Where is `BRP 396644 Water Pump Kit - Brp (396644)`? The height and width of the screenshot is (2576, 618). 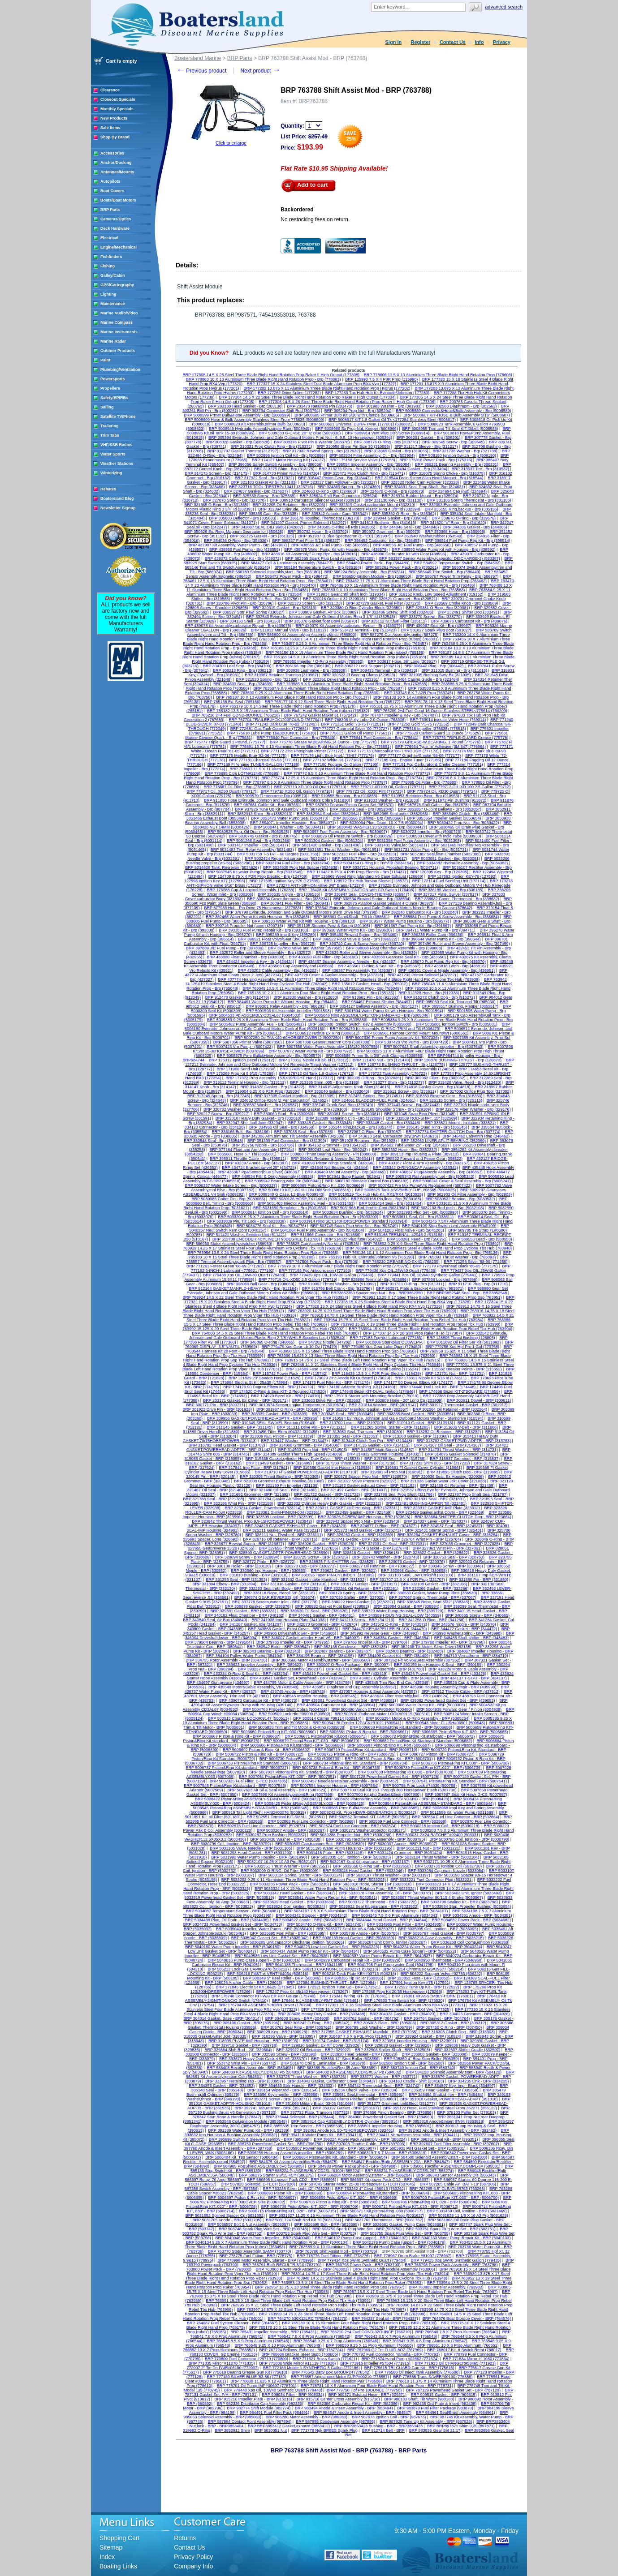
BRP 396644 Water Pump Kit - Brp (396644) is located at coordinates (441, 939).